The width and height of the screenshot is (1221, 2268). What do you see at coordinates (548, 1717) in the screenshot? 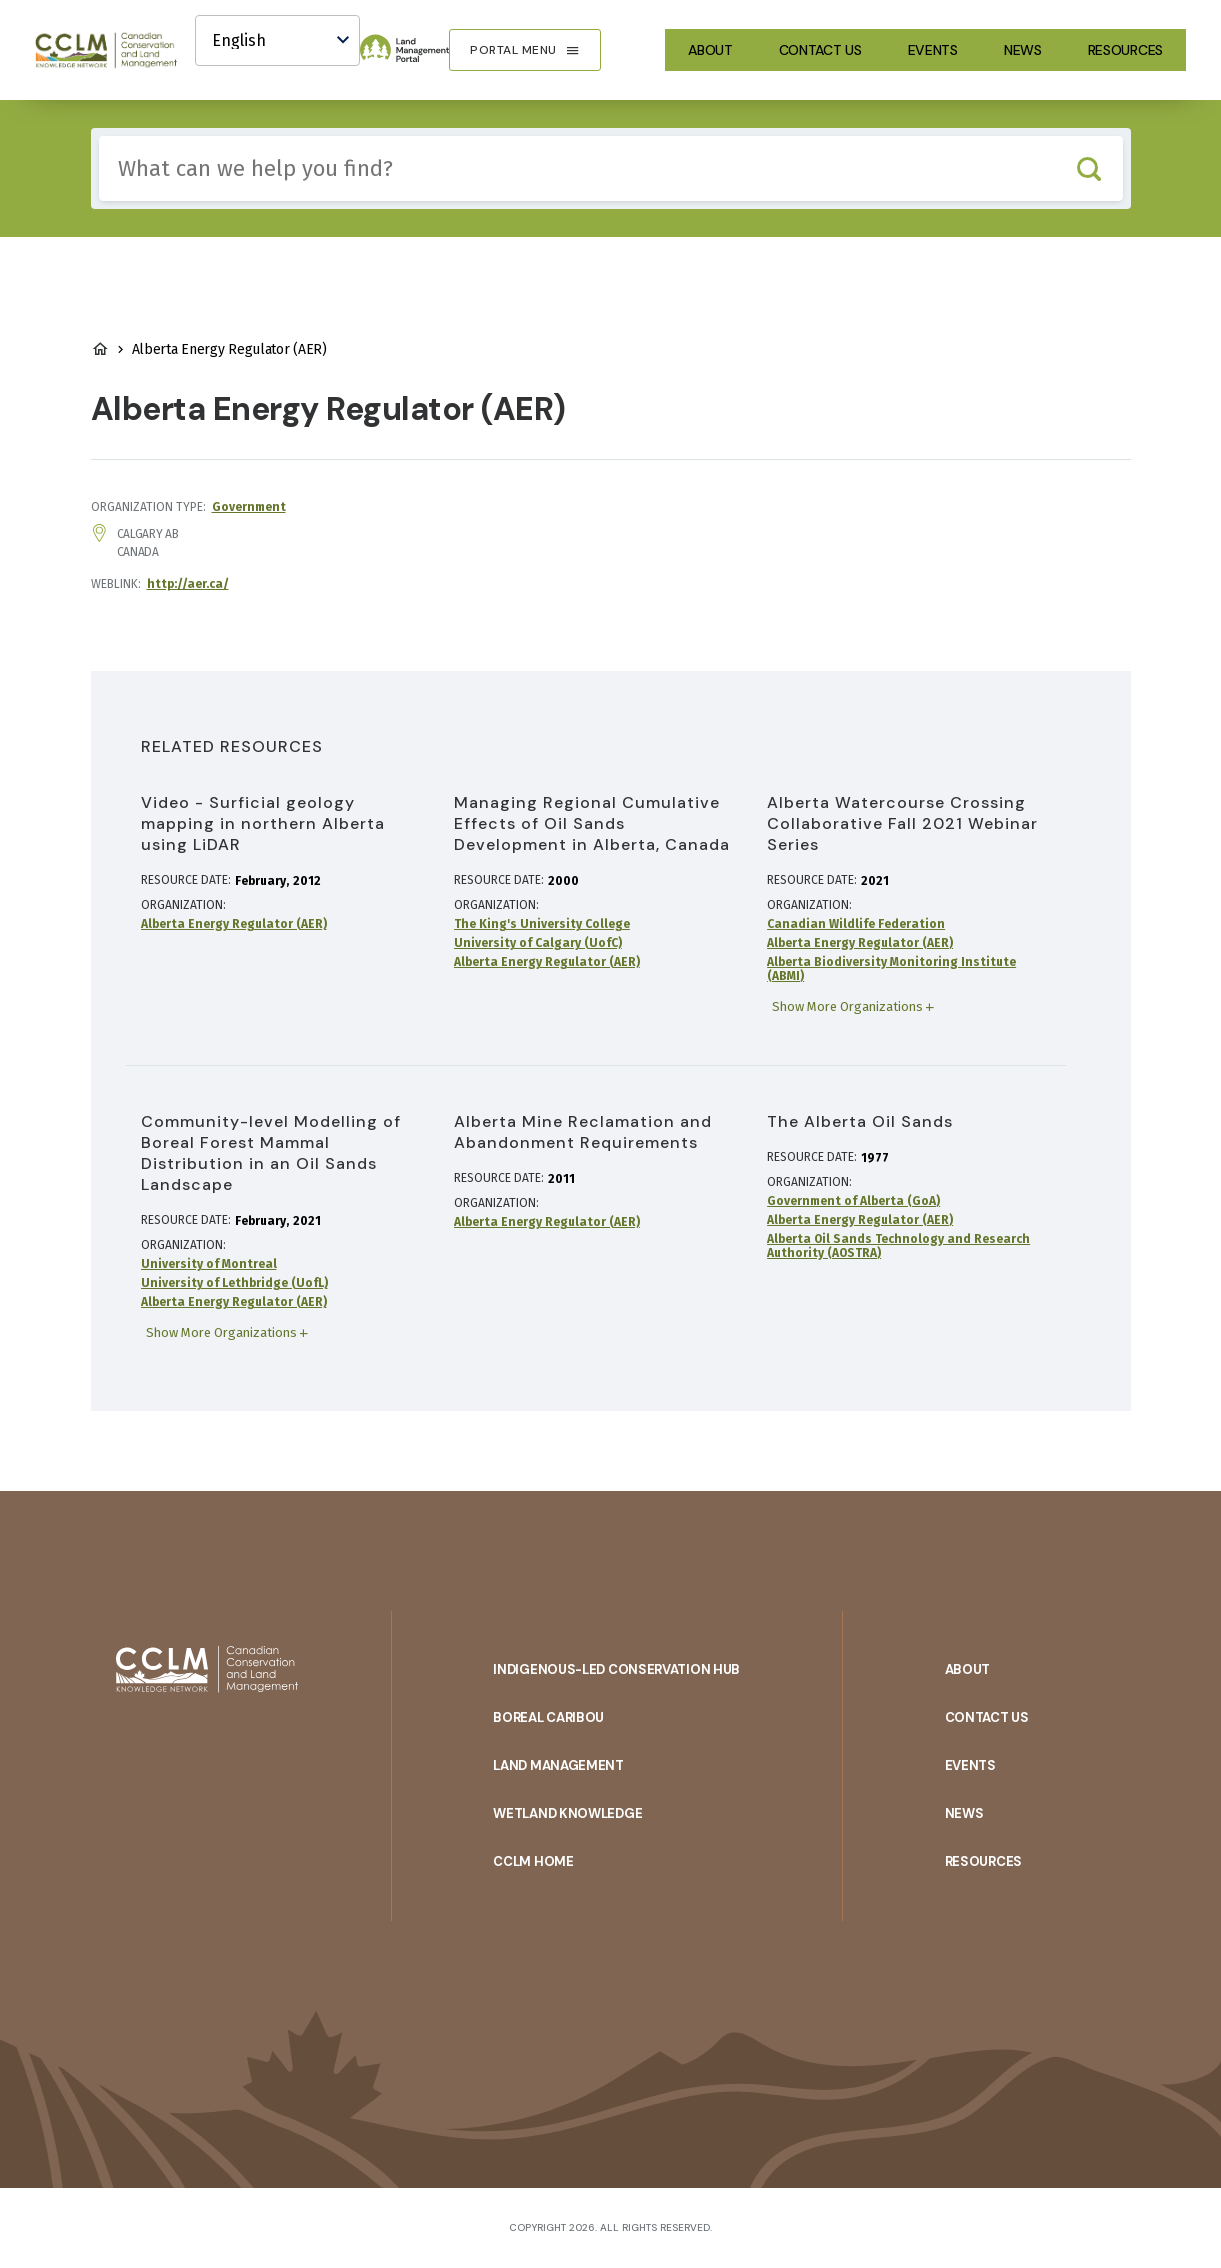
I see `Boreal Caribou` at bounding box center [548, 1717].